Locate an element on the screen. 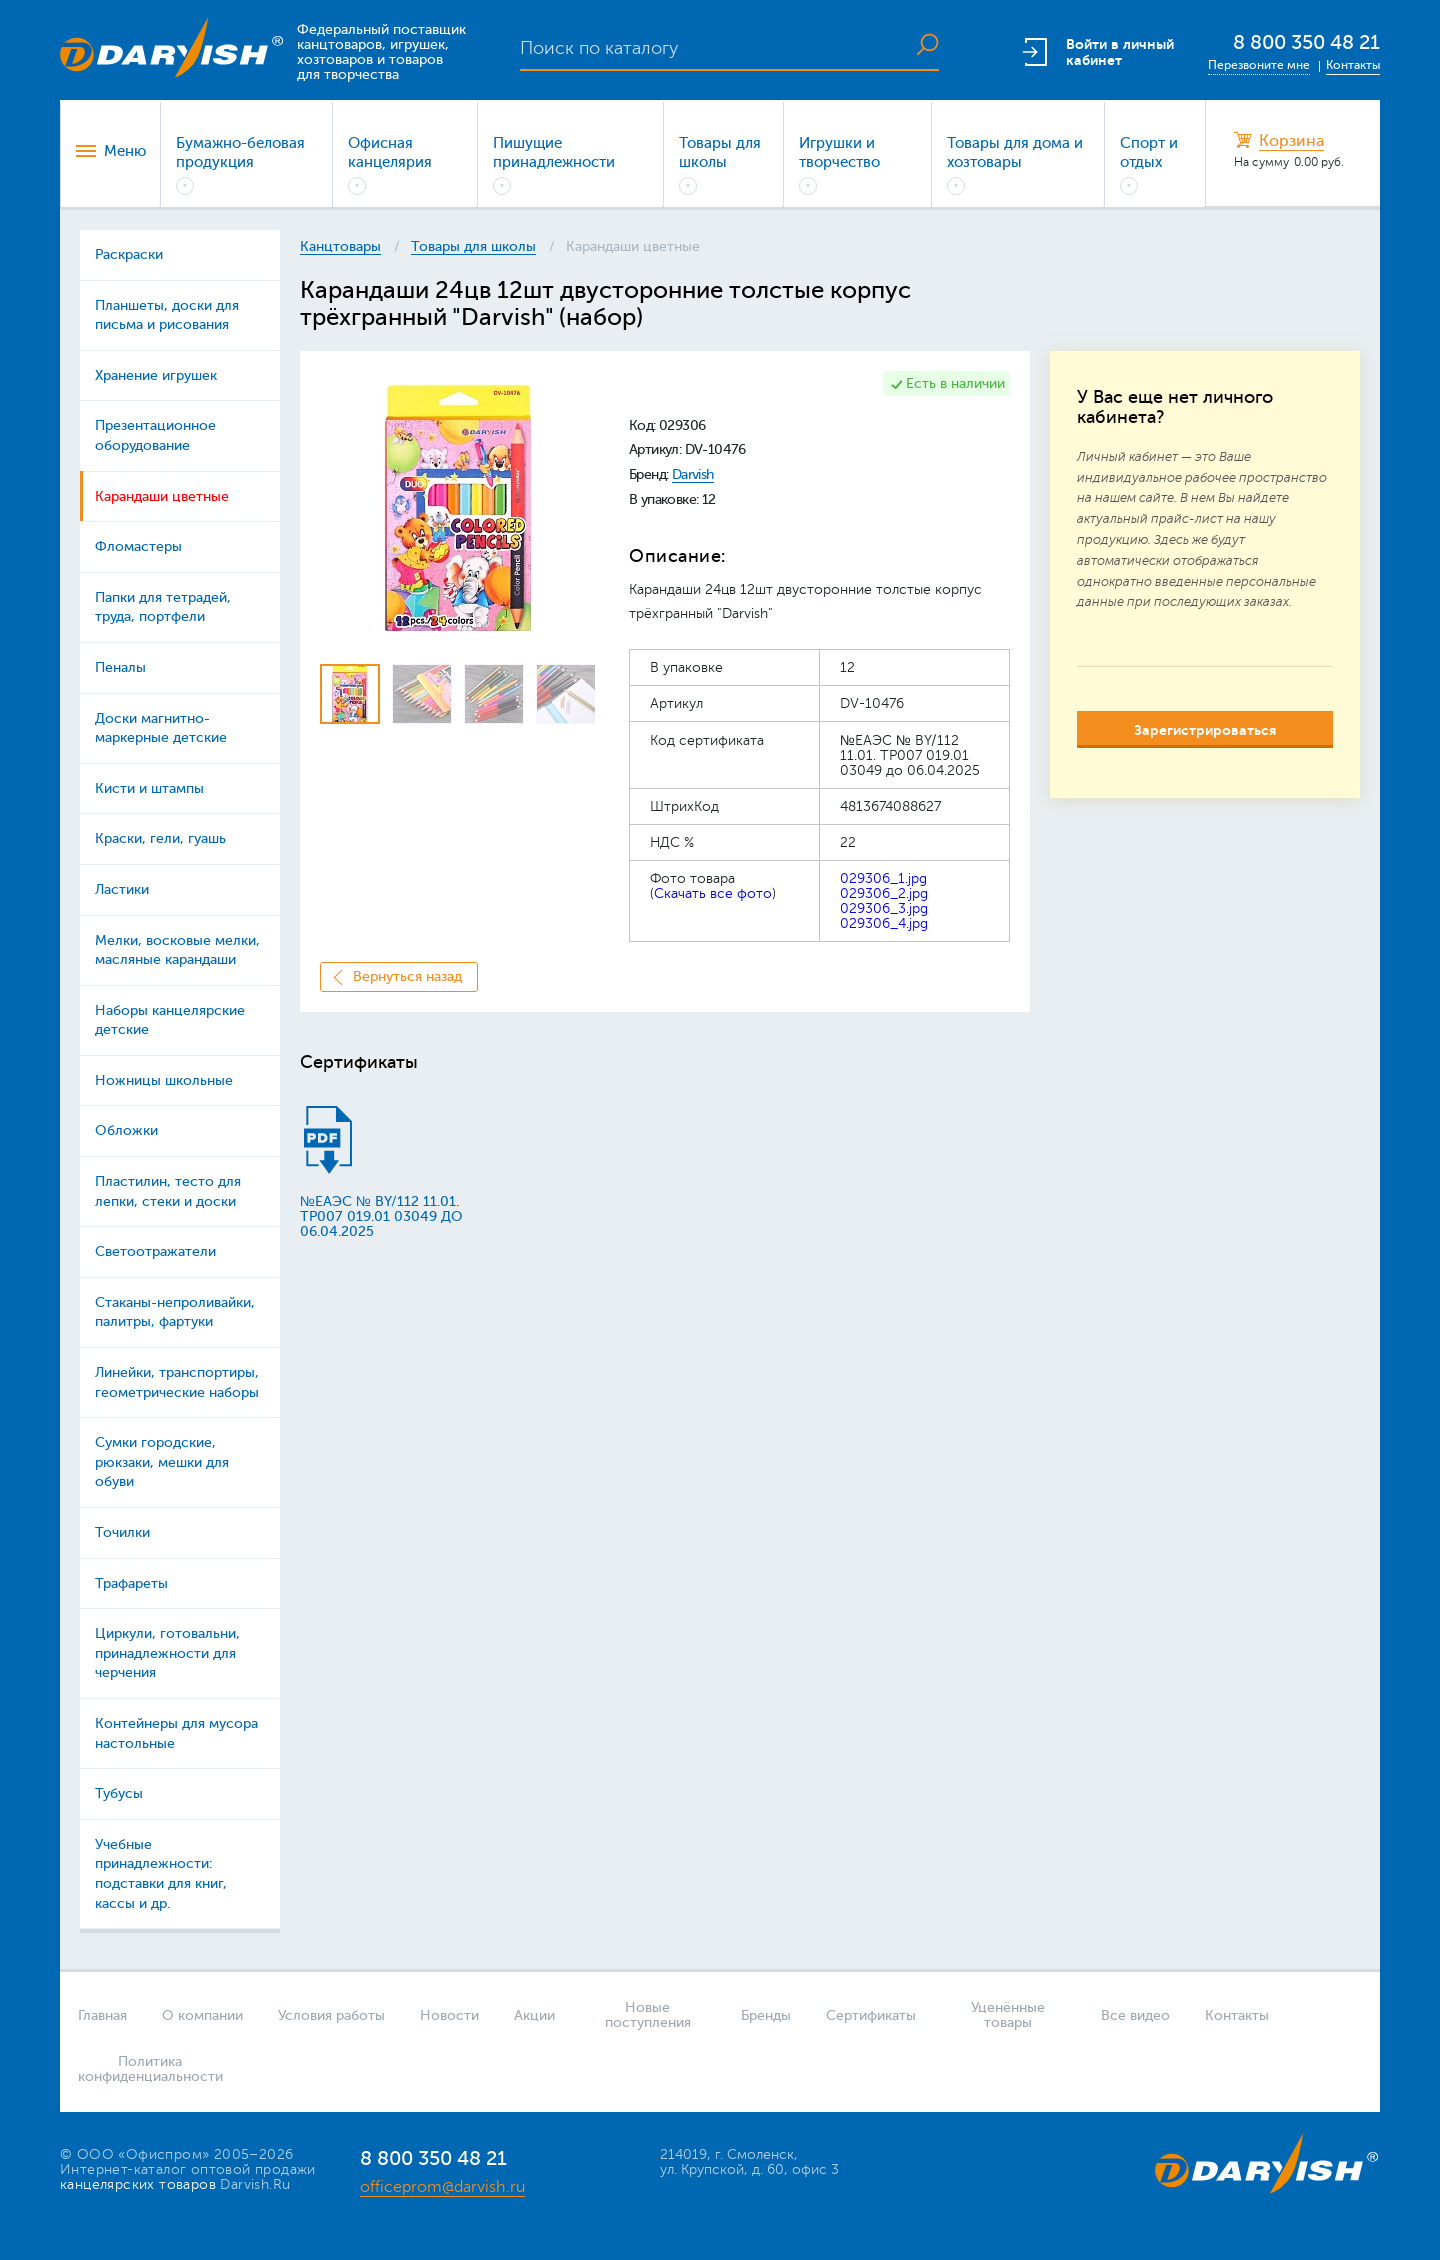  Краски, гели, гуашь is located at coordinates (160, 838).